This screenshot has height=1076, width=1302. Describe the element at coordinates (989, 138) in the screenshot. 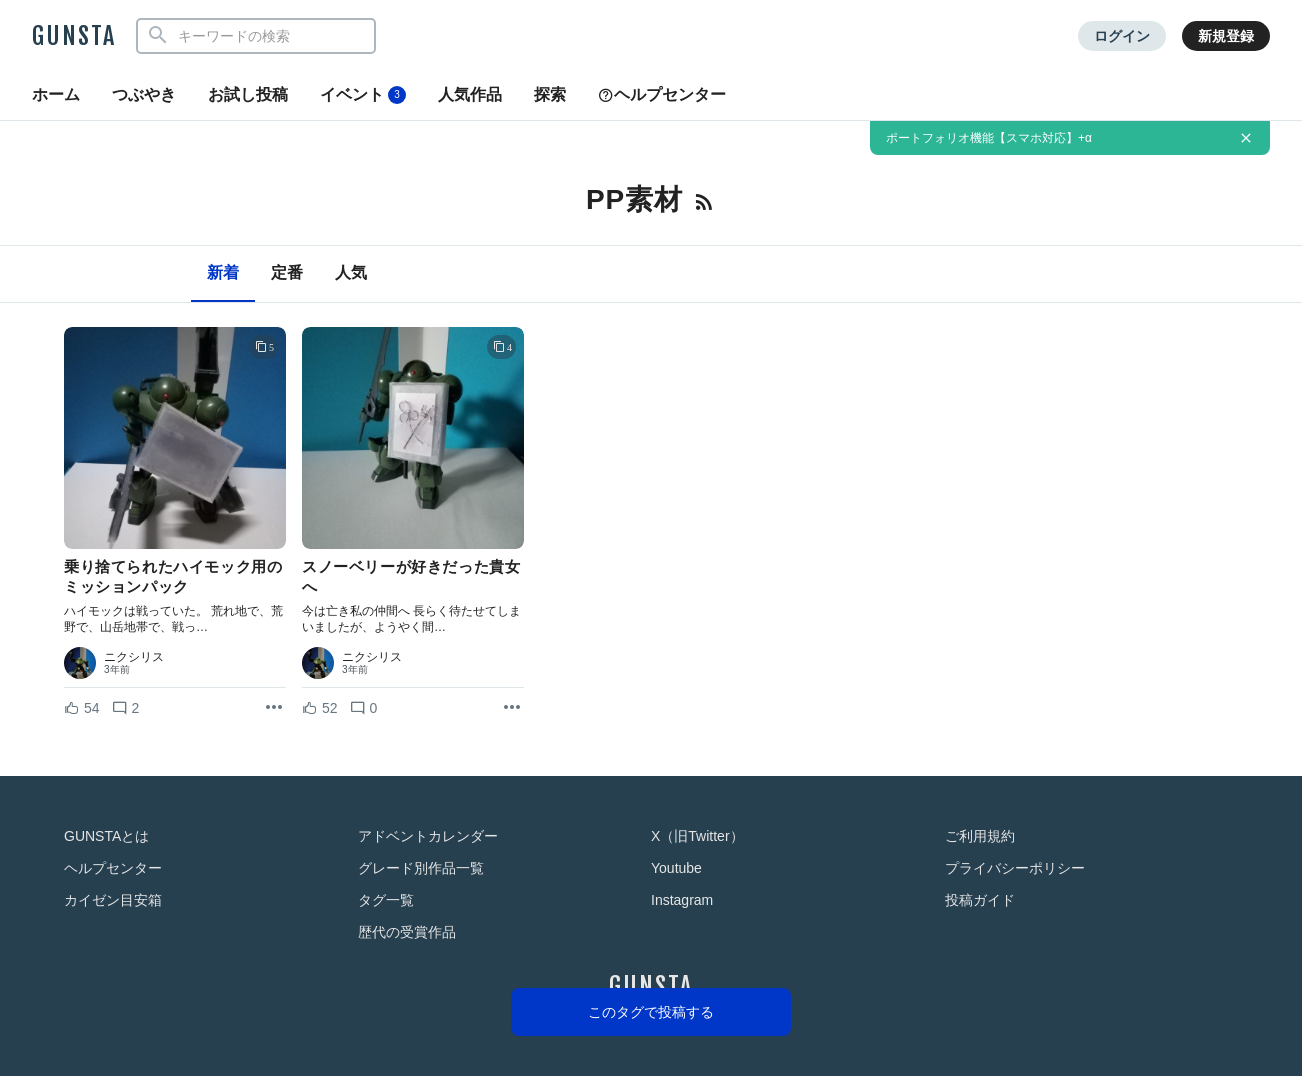

I see `ポートフォリオ機能【スマホ対応】+α` at that location.